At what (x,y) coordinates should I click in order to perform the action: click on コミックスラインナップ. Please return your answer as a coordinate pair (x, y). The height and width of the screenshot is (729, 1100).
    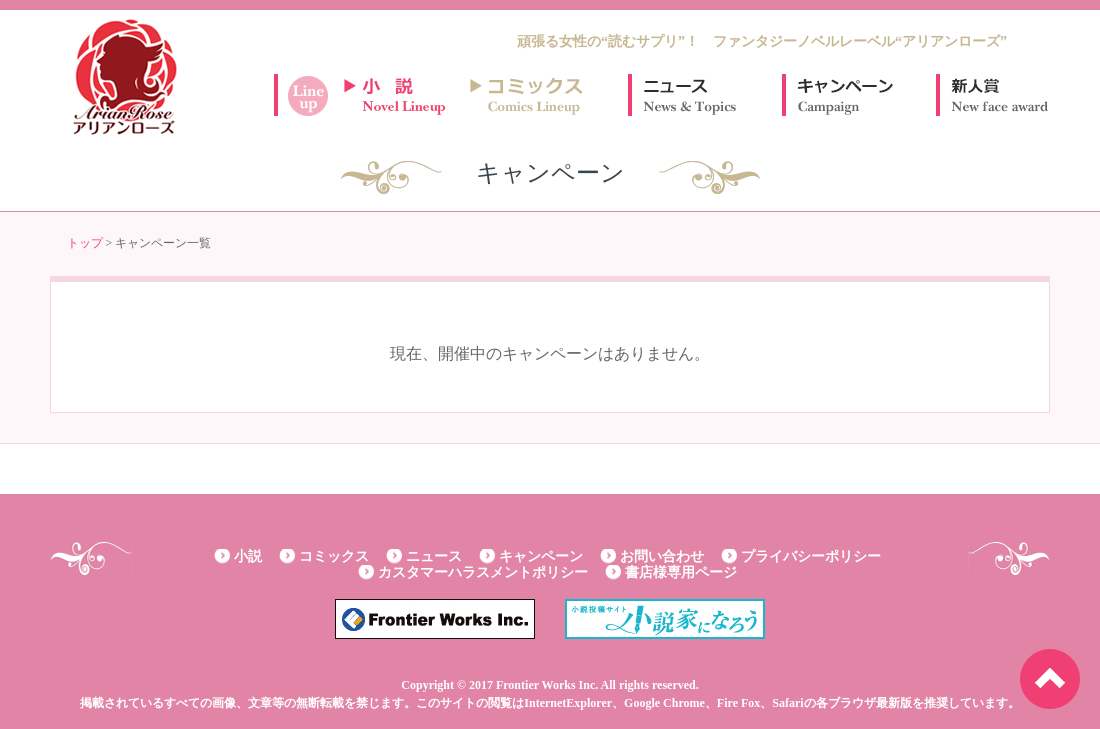
    Looking at the image, I should click on (530, 95).